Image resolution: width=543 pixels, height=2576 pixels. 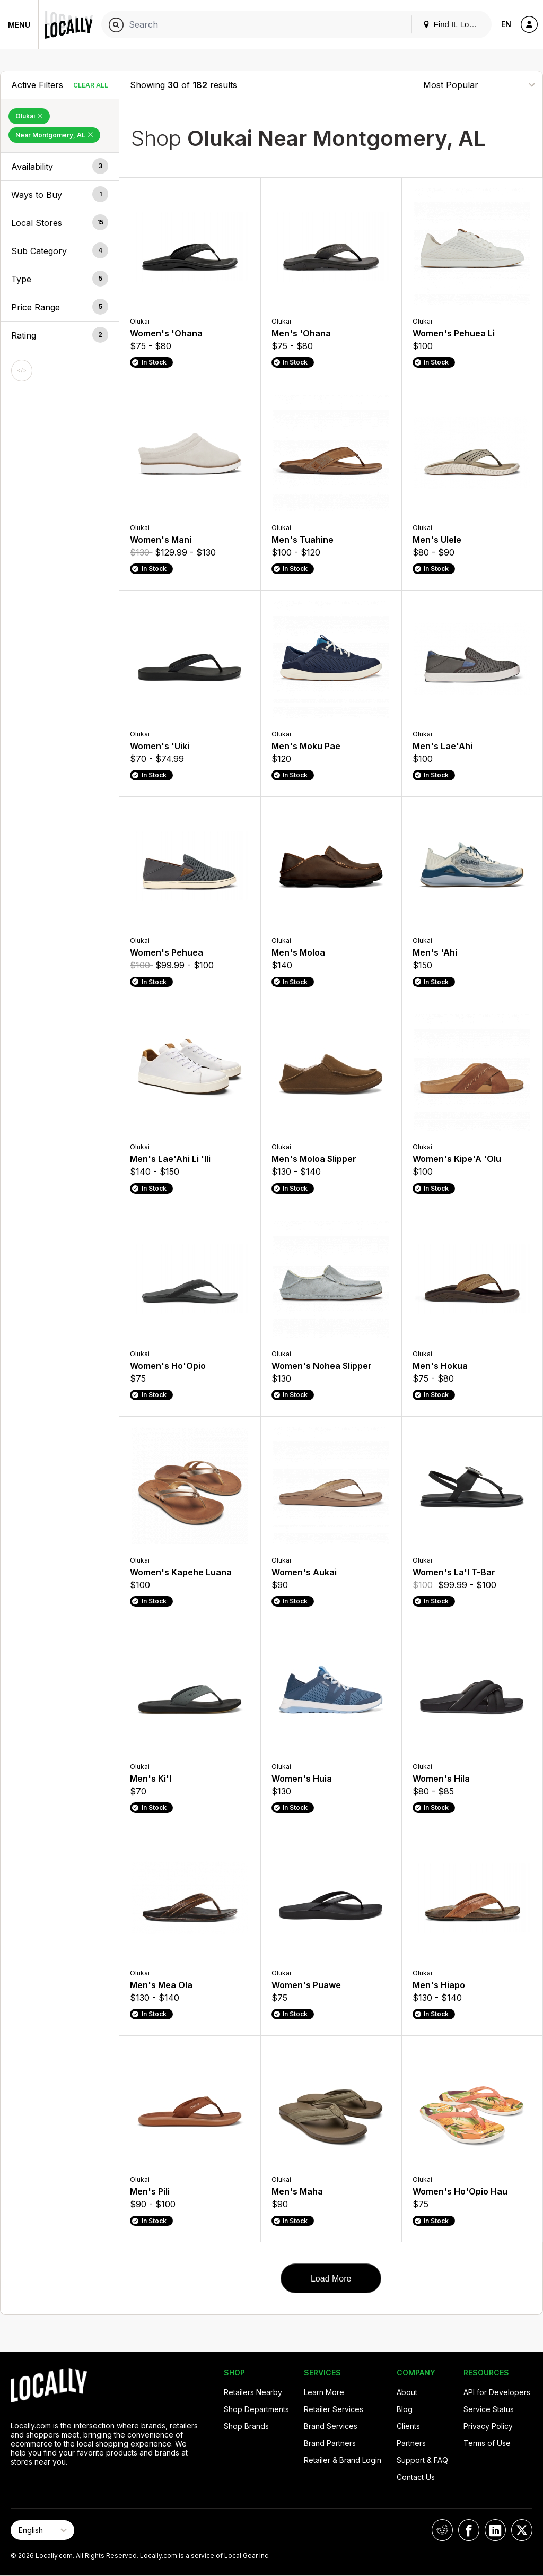 I want to click on Support & FAQ, so click(x=422, y=2460).